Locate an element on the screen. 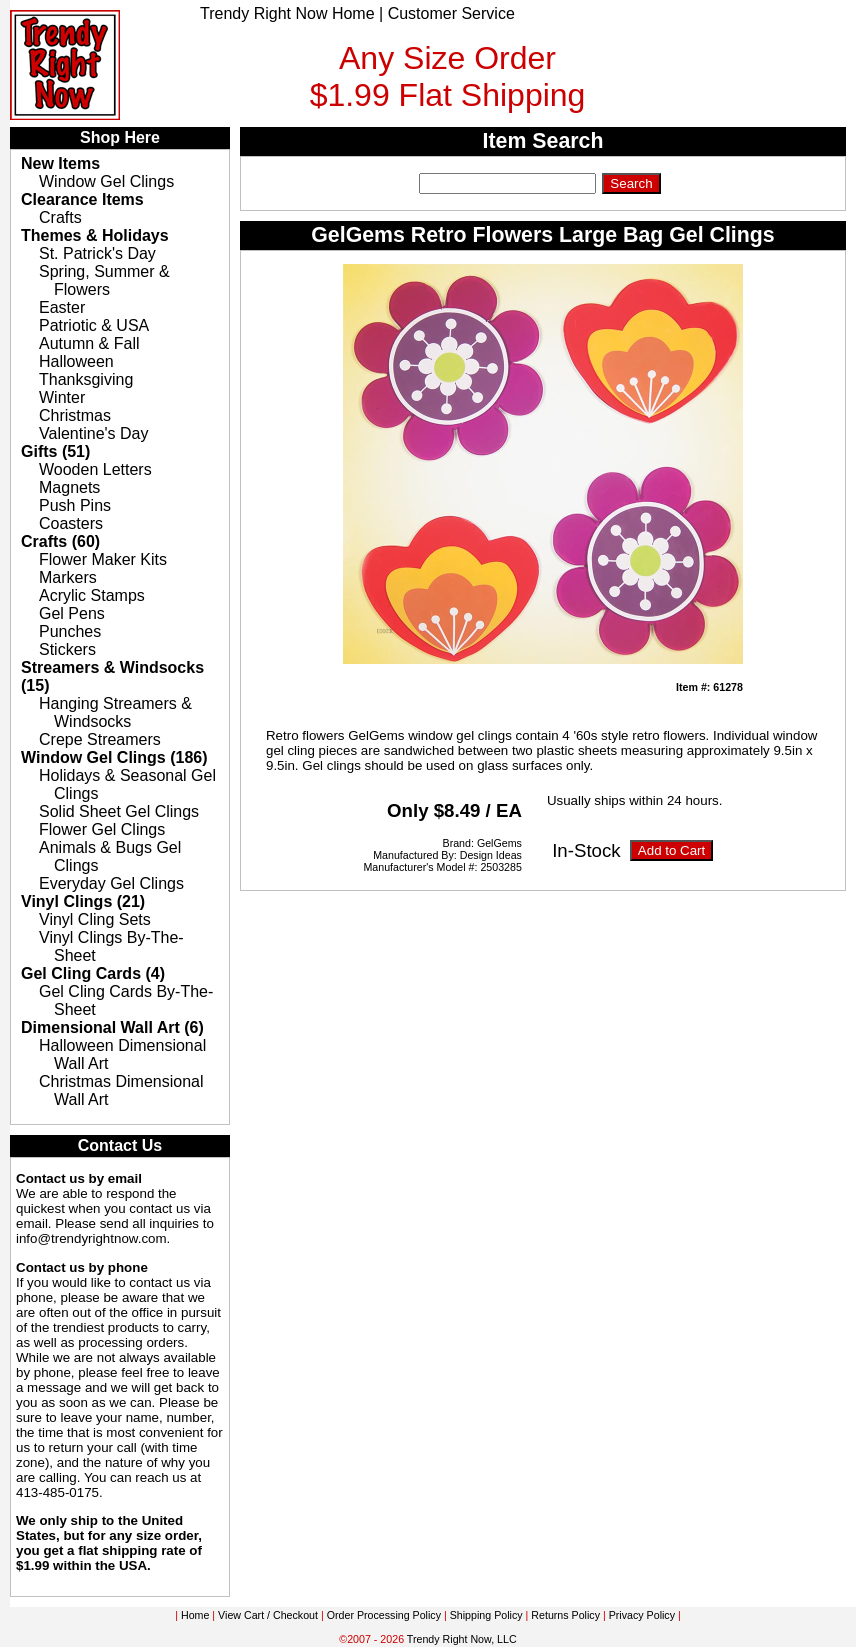 The image size is (856, 1647). Punches is located at coordinates (70, 631).